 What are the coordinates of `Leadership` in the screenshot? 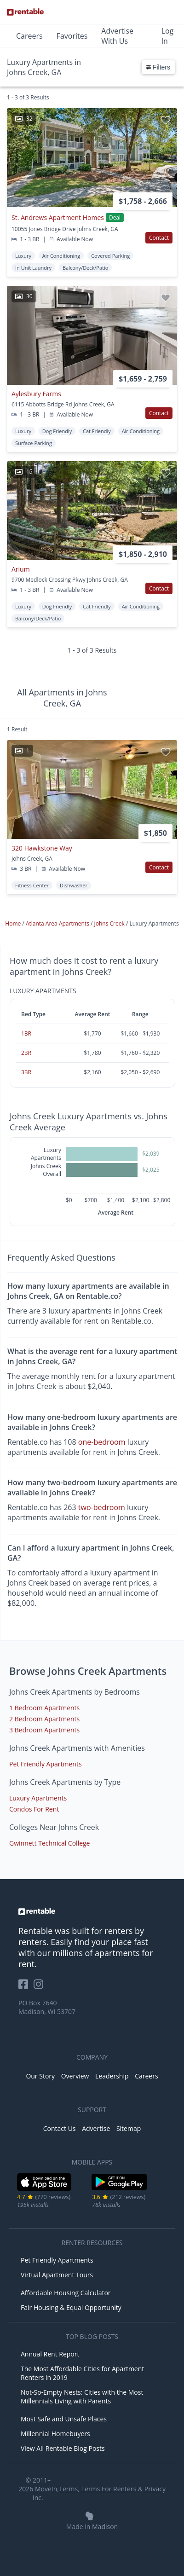 It's located at (111, 2076).